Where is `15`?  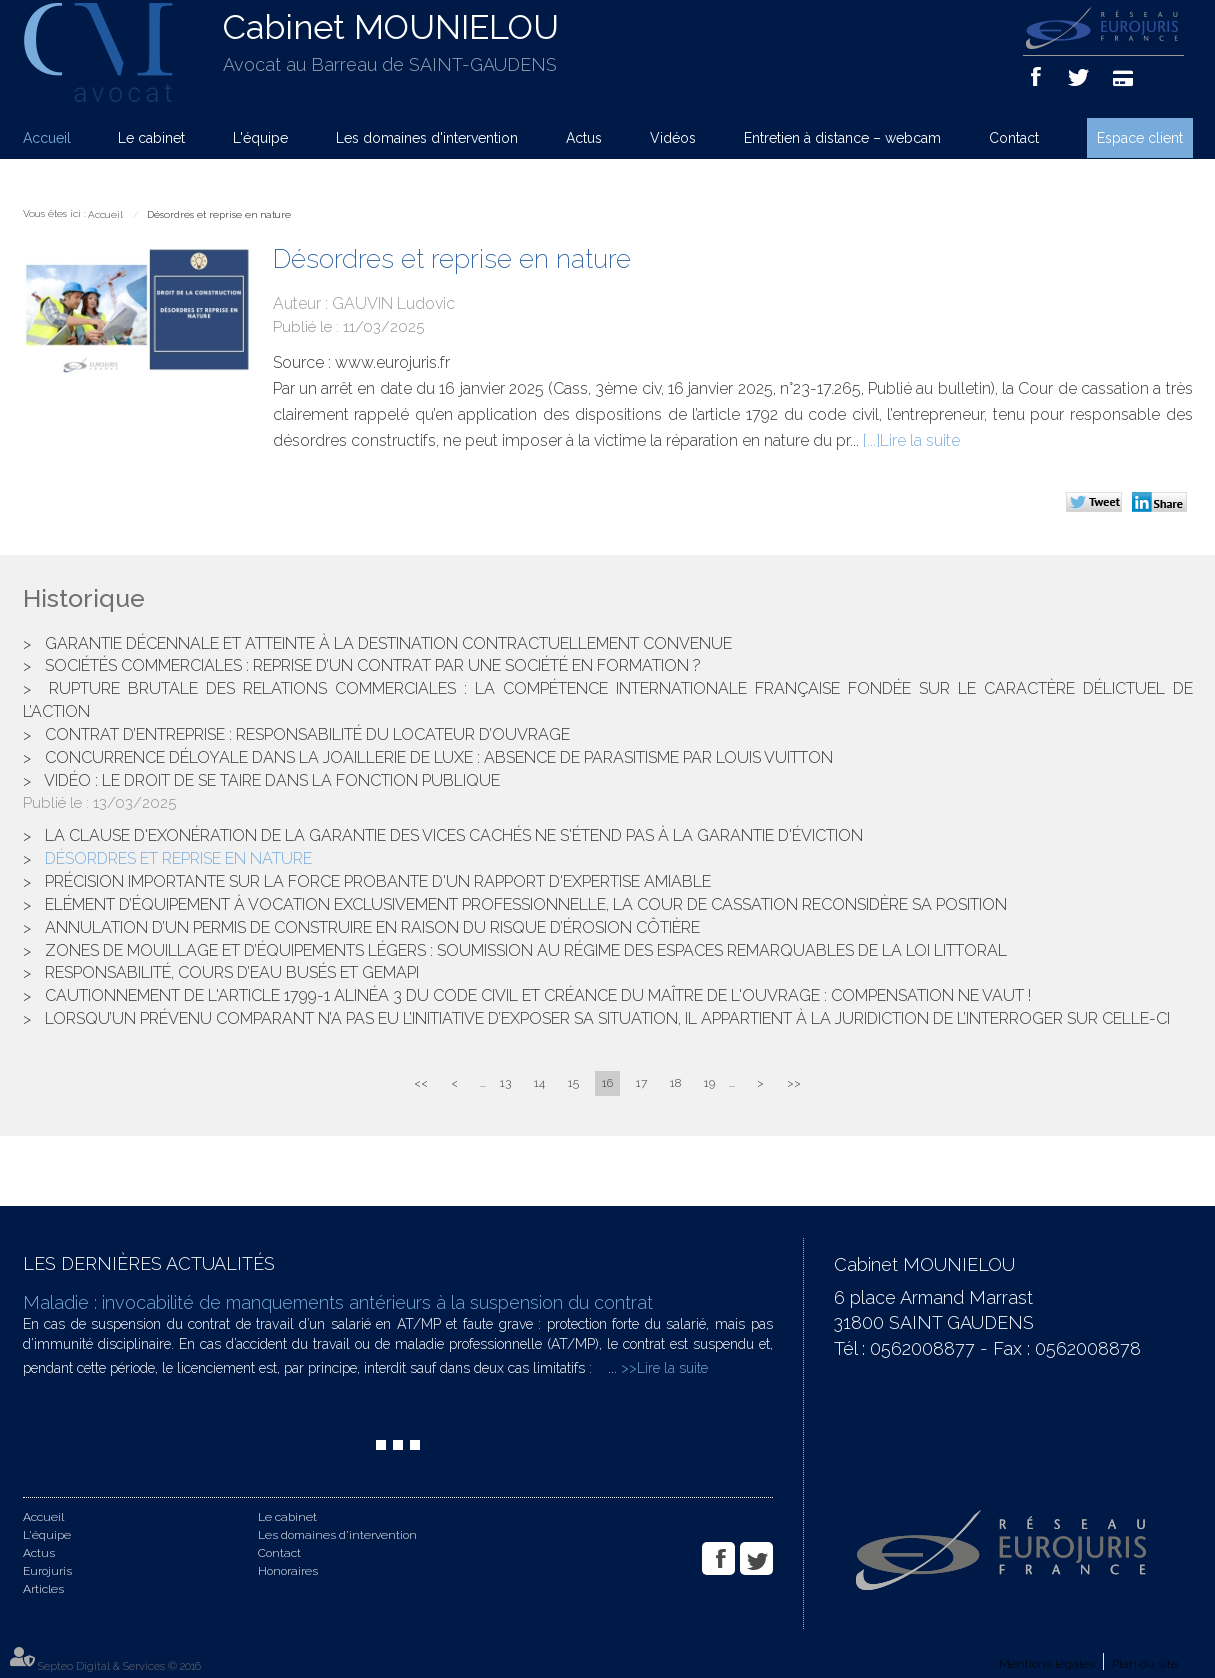
15 is located at coordinates (573, 1083).